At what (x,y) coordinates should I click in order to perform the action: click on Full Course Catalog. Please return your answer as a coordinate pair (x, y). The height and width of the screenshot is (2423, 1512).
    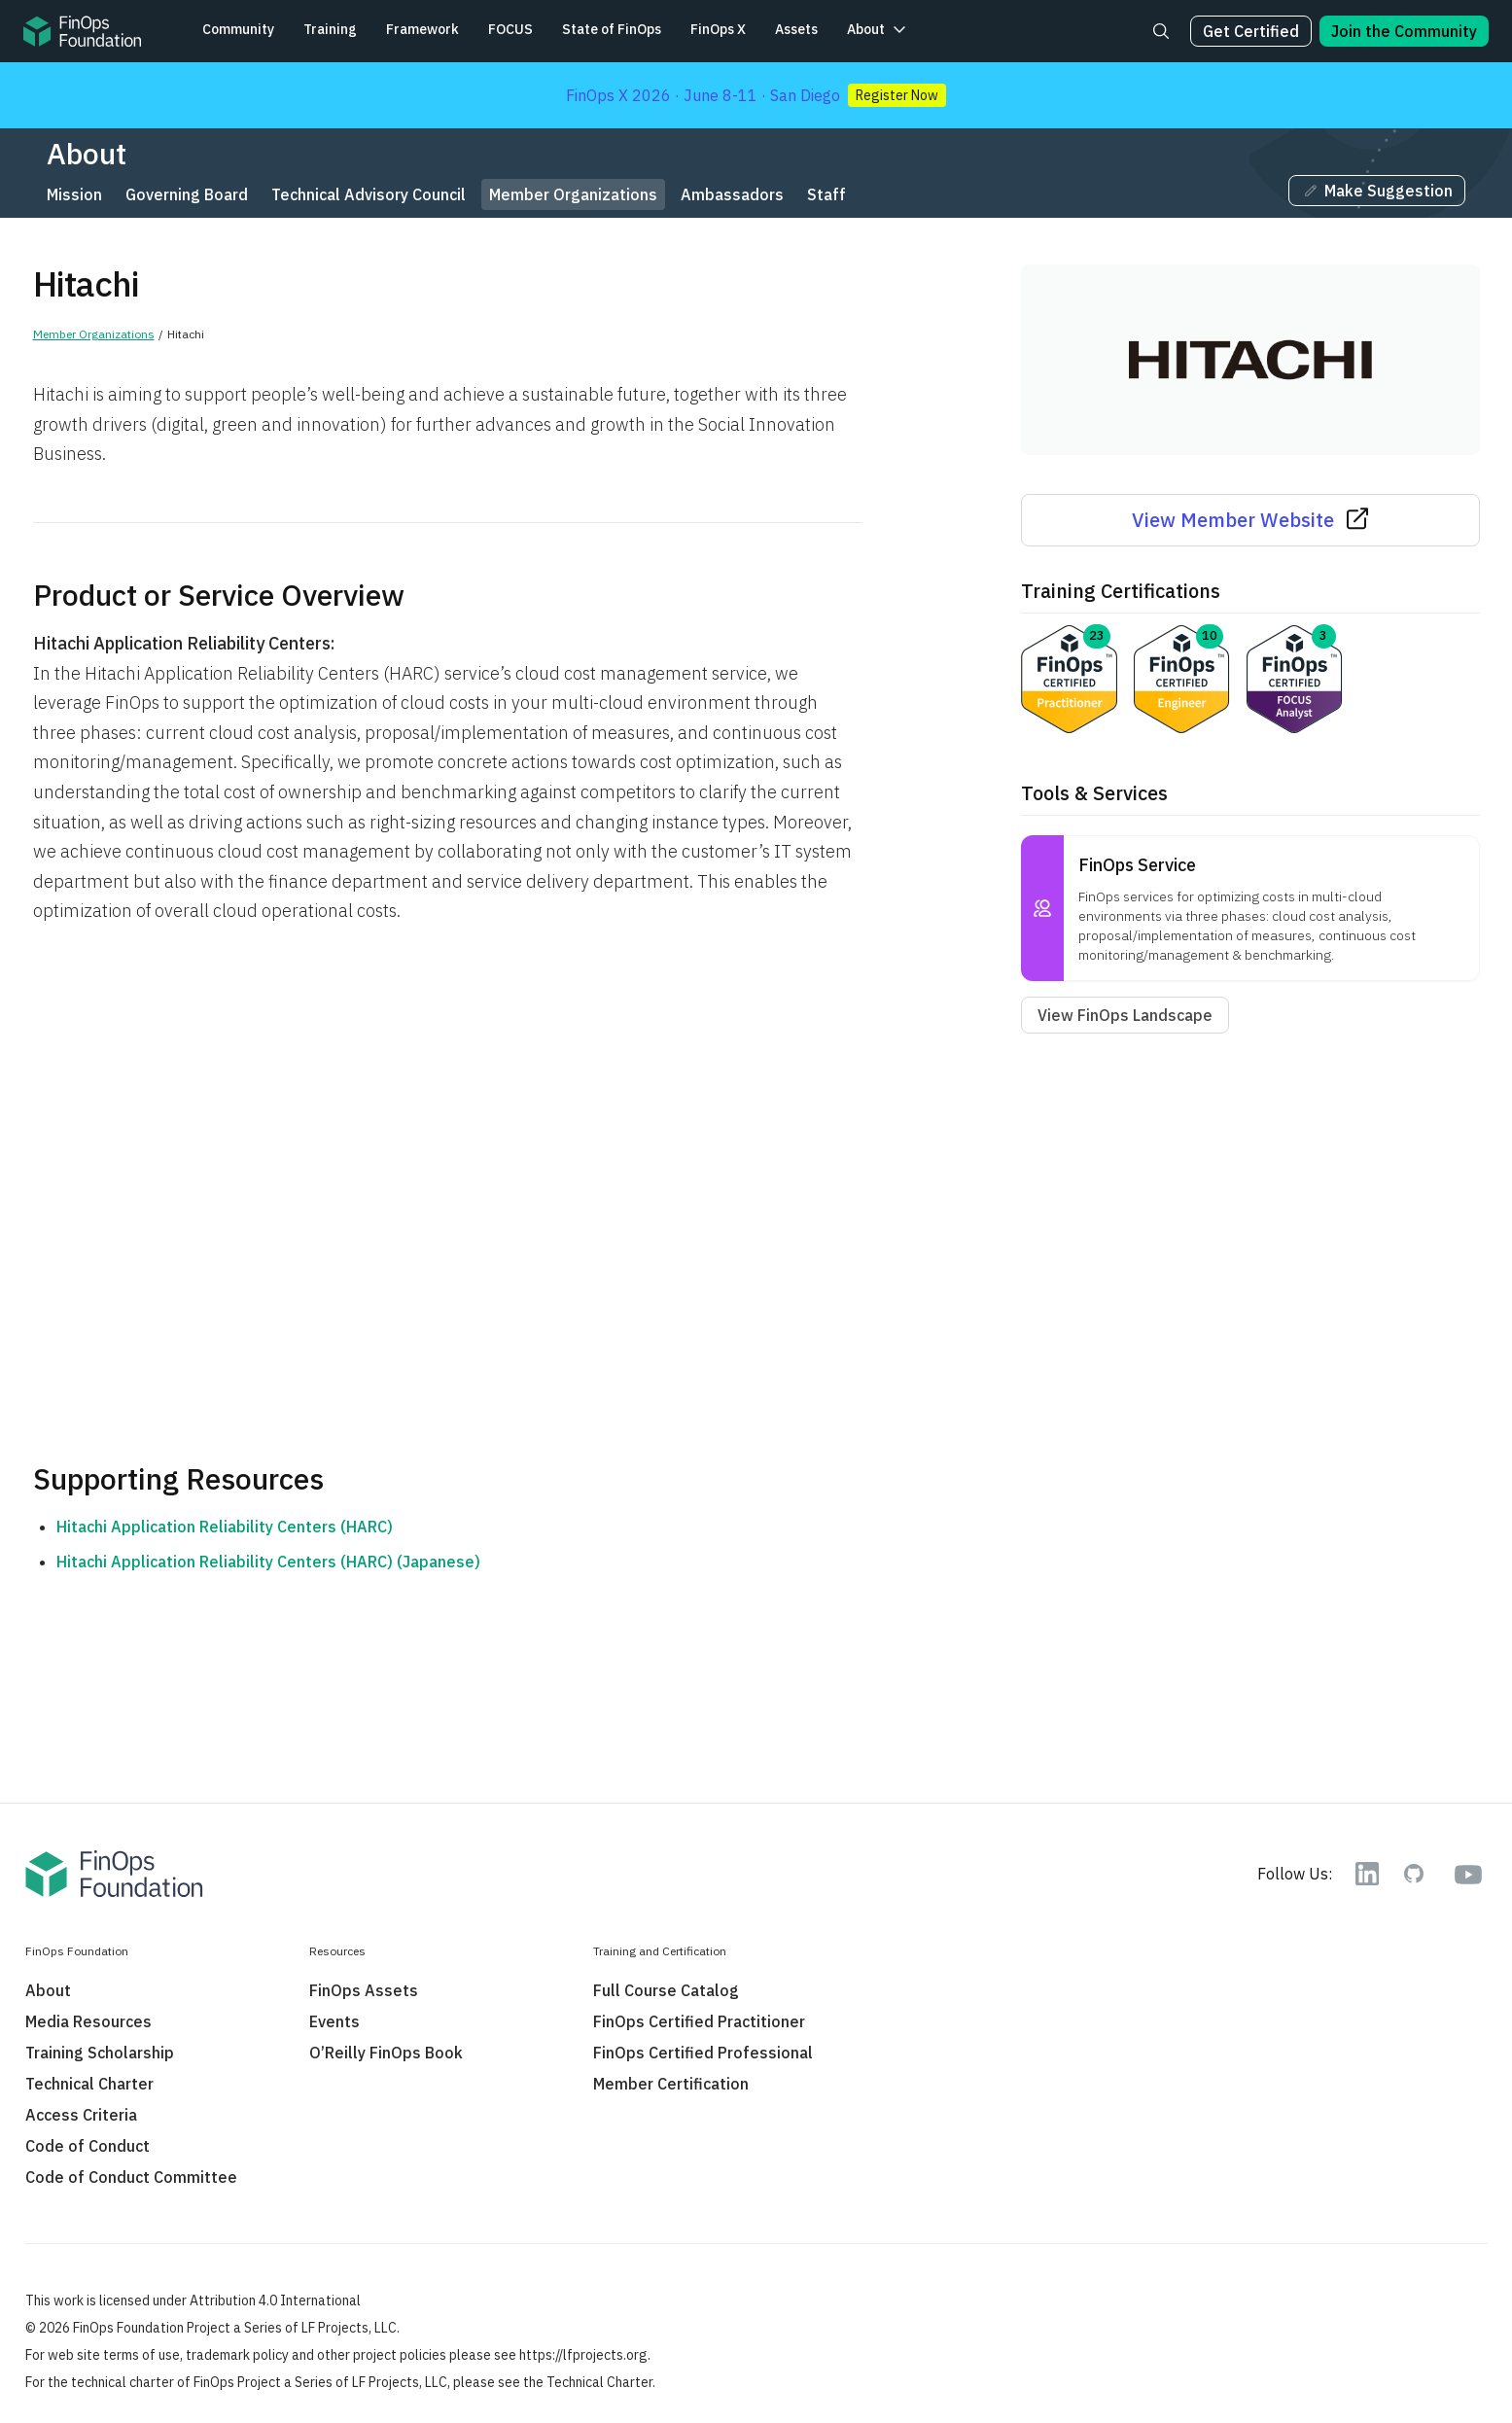
    Looking at the image, I should click on (666, 1990).